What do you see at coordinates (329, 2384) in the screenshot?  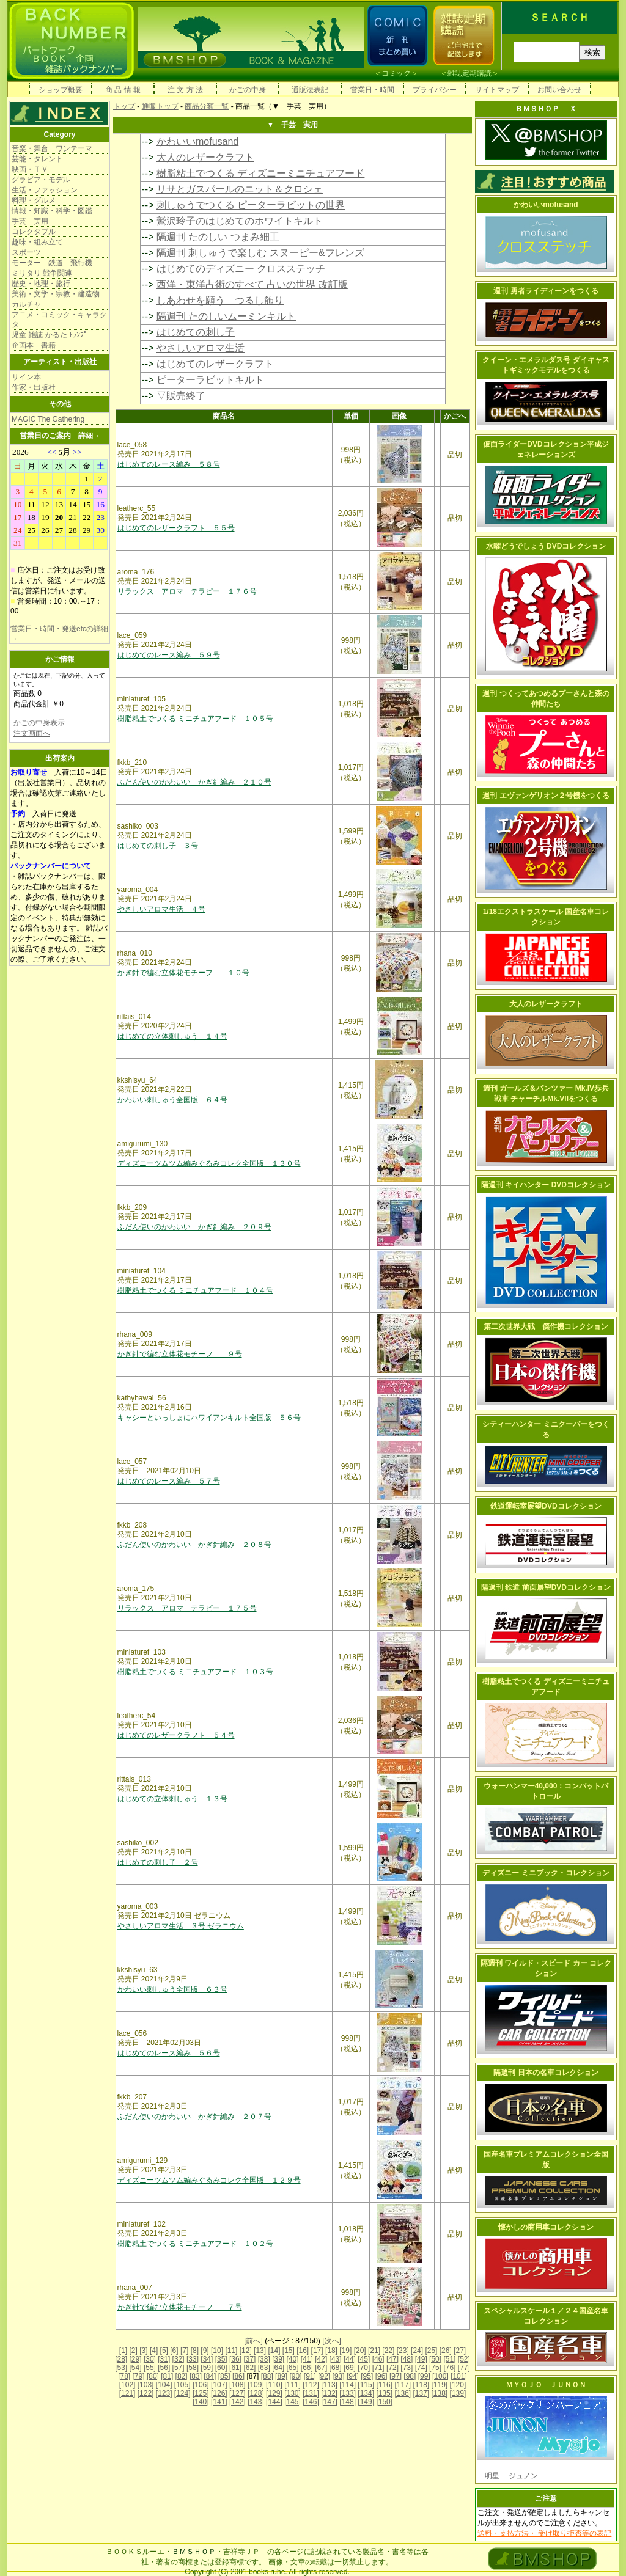 I see `[113]` at bounding box center [329, 2384].